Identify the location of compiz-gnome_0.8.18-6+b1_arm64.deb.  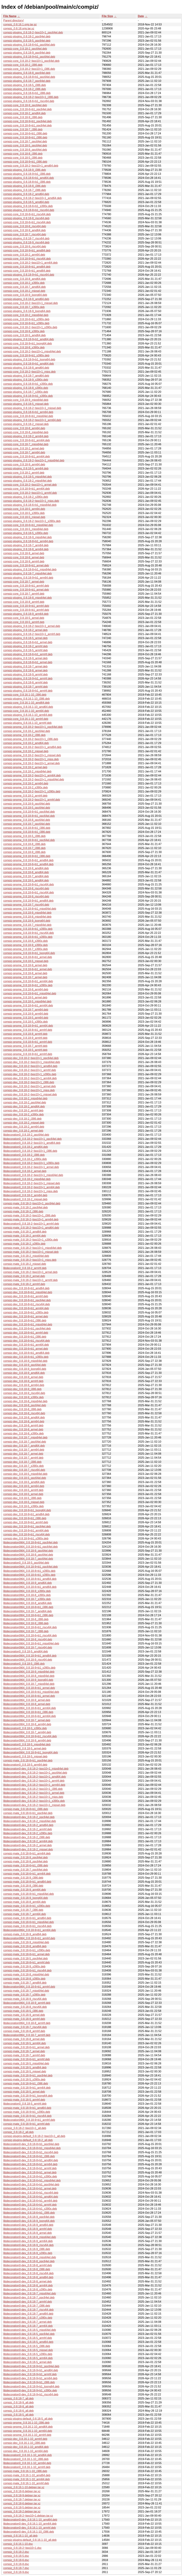
(28, 1005).